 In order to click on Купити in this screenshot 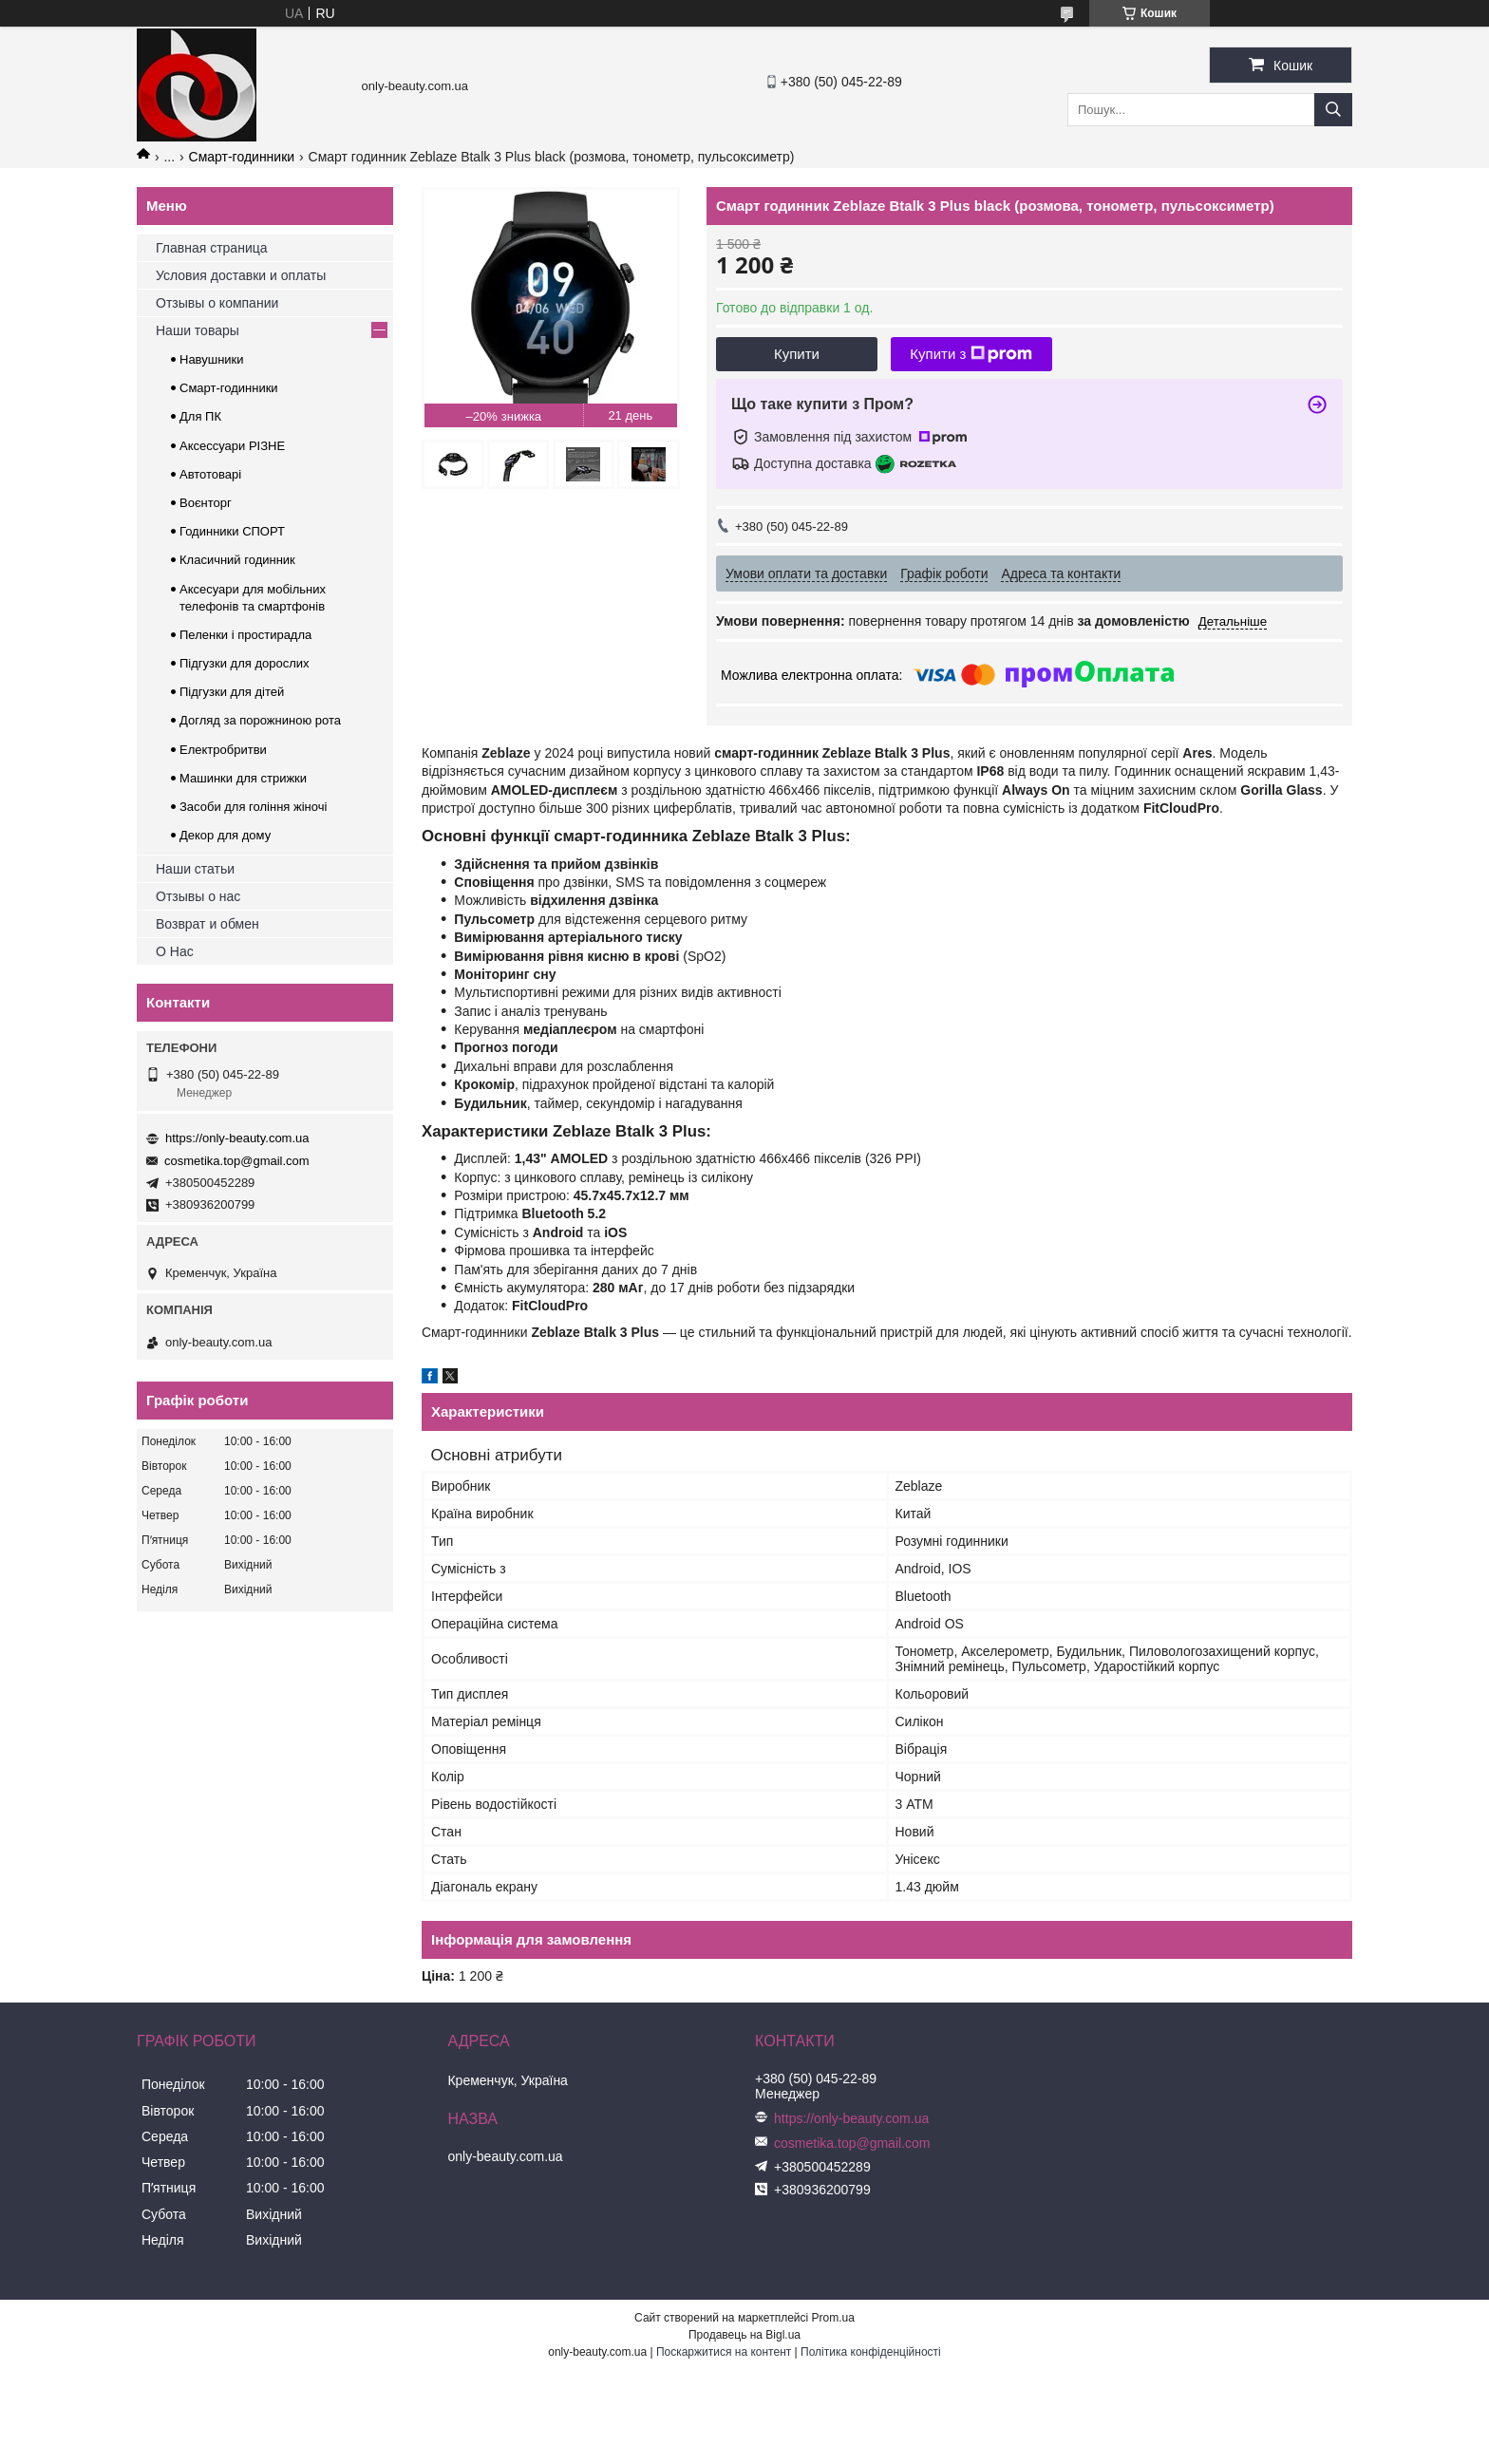, I will do `click(797, 354)`.